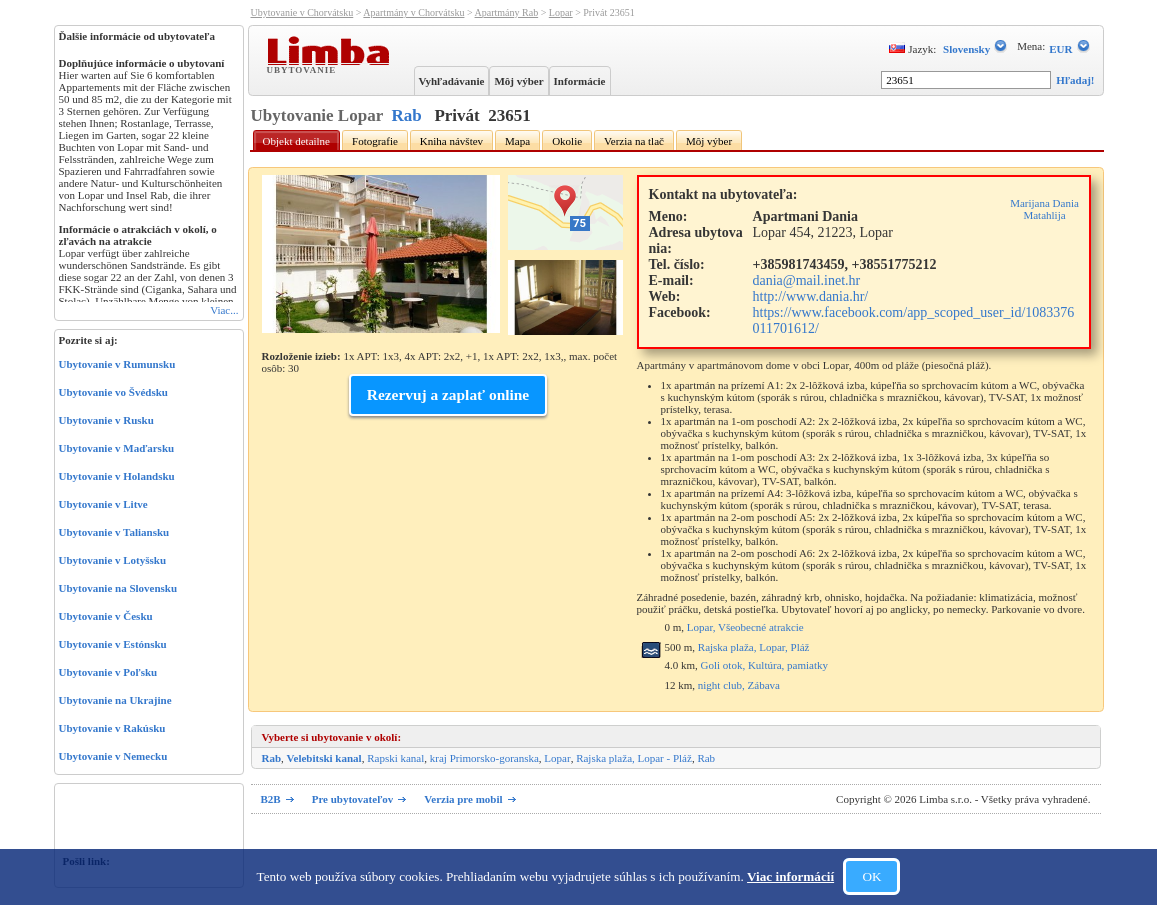  Describe the element at coordinates (561, 12) in the screenshot. I see `Lopar` at that location.